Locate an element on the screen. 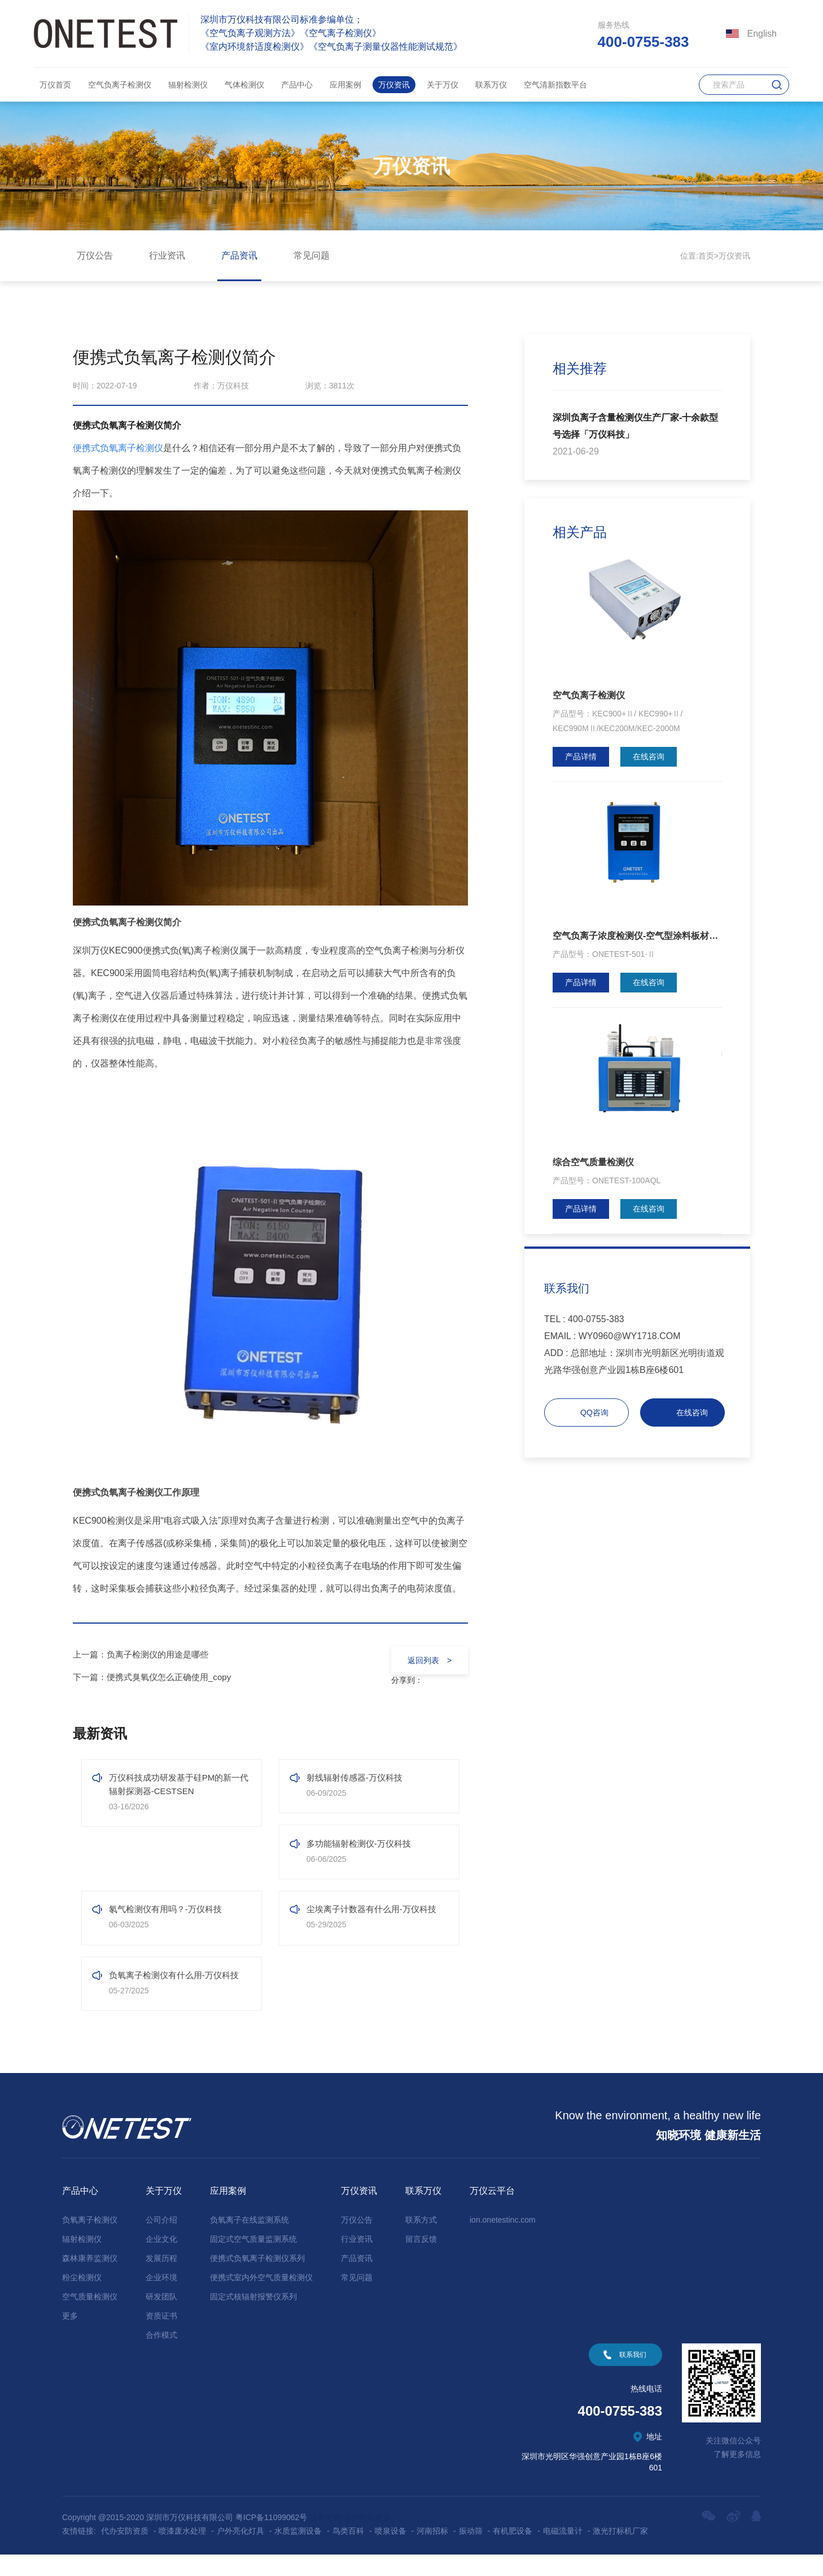 The width and height of the screenshot is (823, 2576). 资质证书 is located at coordinates (161, 2337).